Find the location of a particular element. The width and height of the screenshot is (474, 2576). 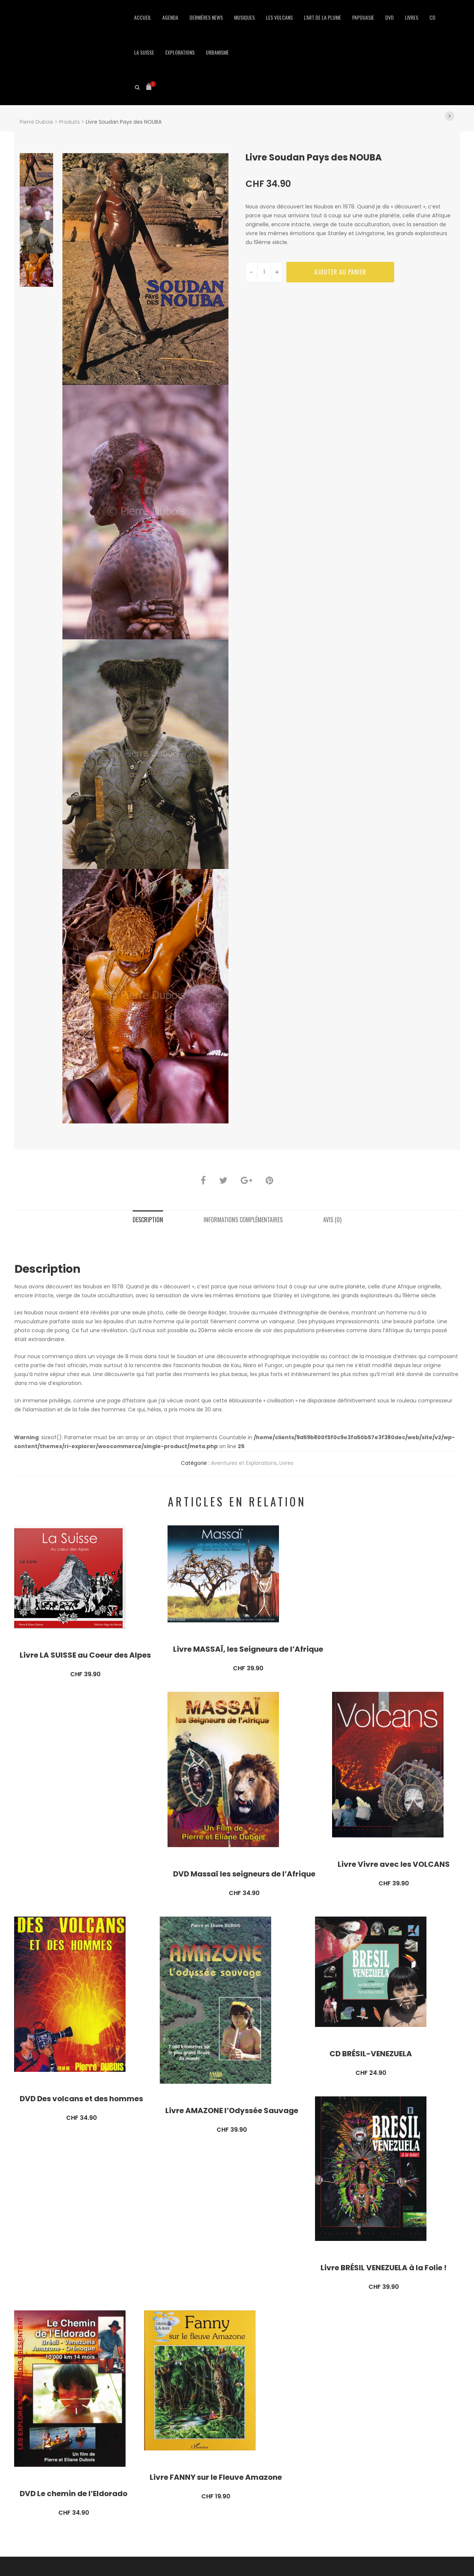

Ajouter au panier is located at coordinates (340, 271).